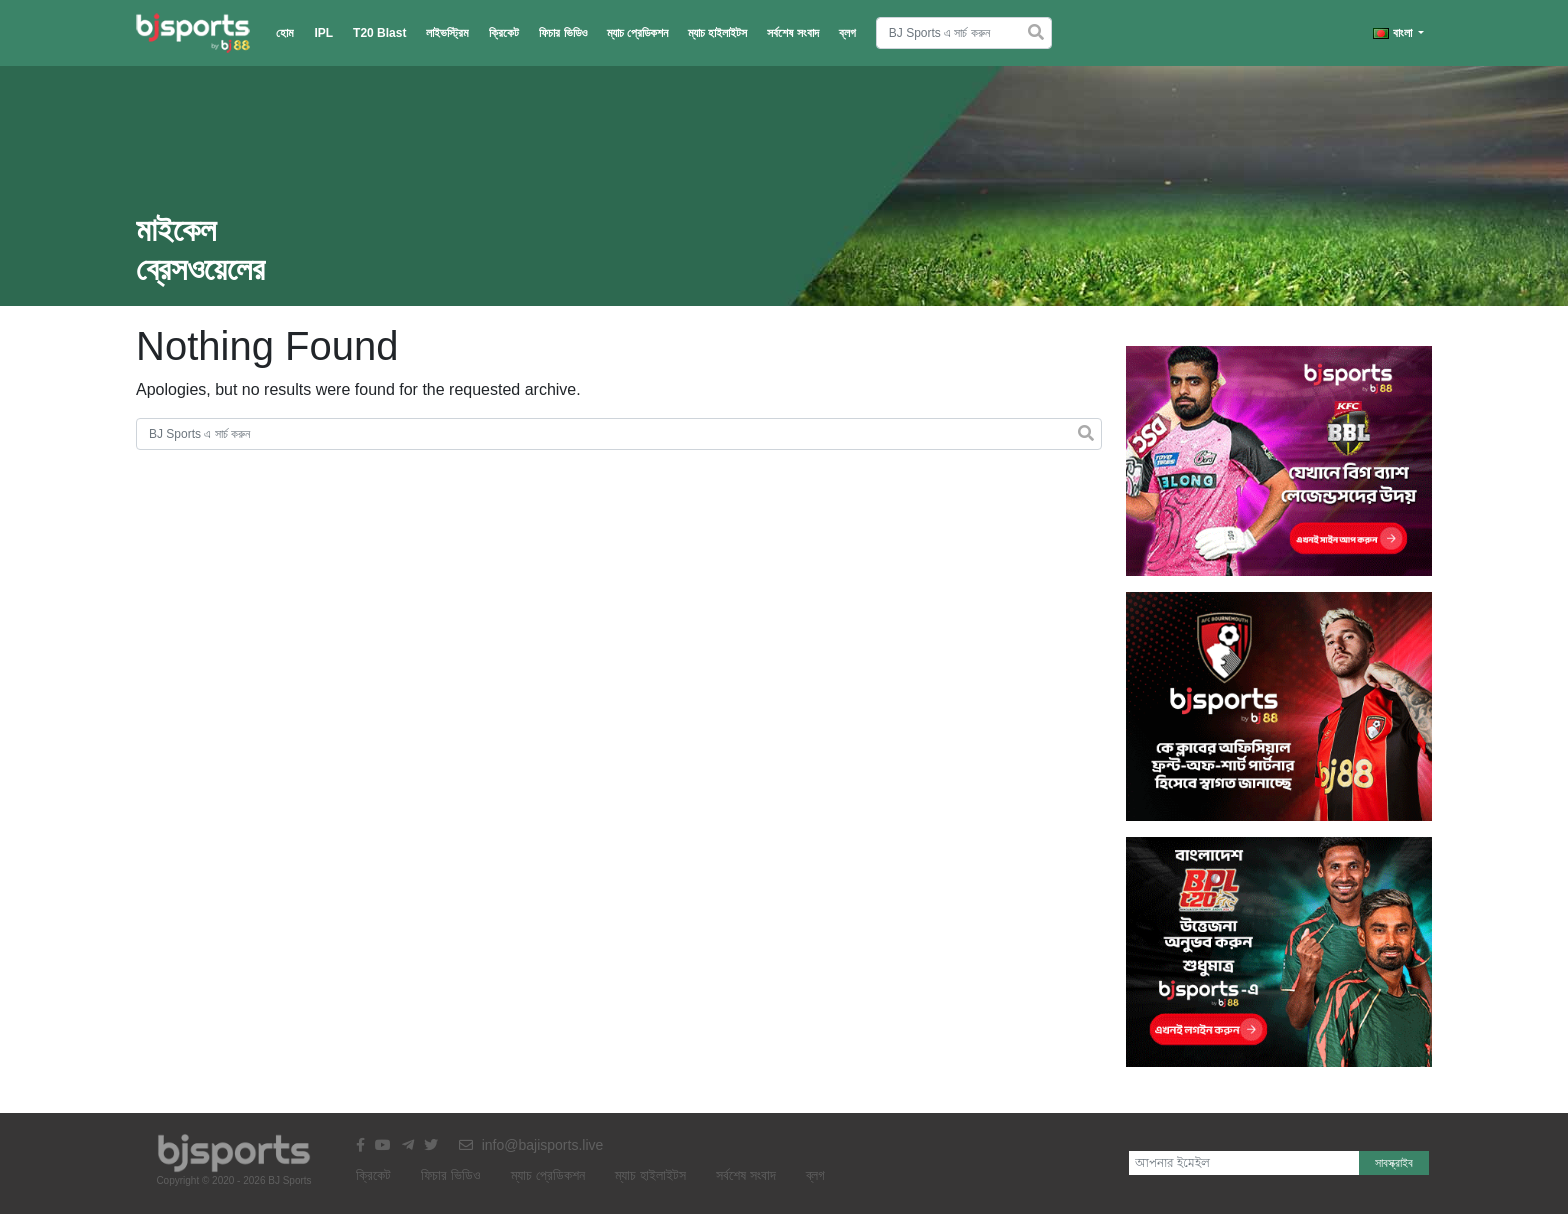 This screenshot has width=1568, height=1214. Describe the element at coordinates (847, 33) in the screenshot. I see `ব্লগ` at that location.